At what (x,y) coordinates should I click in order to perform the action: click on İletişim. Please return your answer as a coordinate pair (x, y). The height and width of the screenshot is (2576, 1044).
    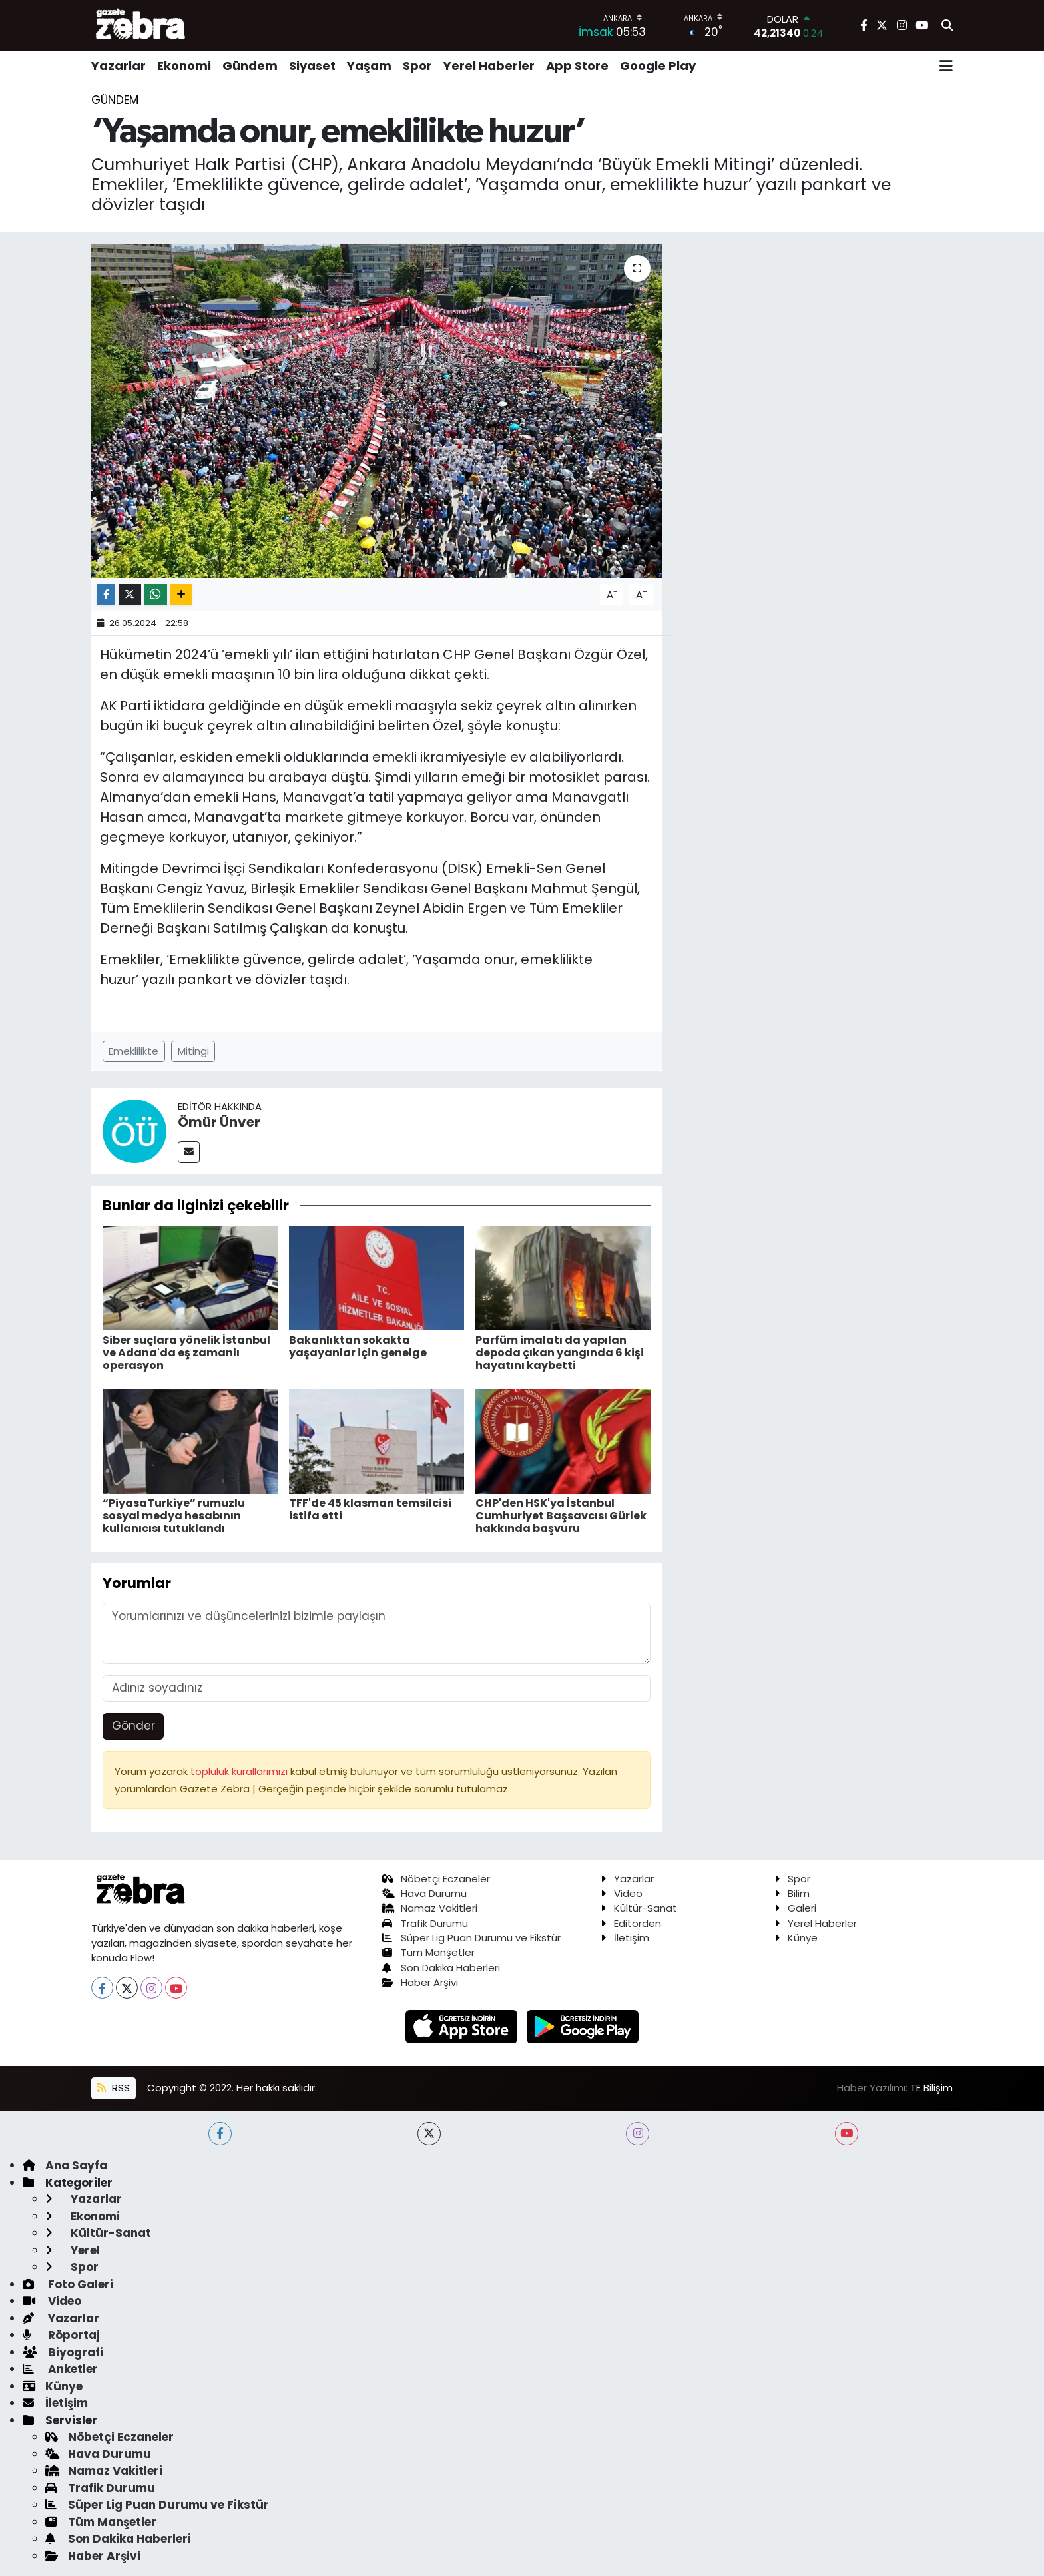
    Looking at the image, I should click on (625, 1938).